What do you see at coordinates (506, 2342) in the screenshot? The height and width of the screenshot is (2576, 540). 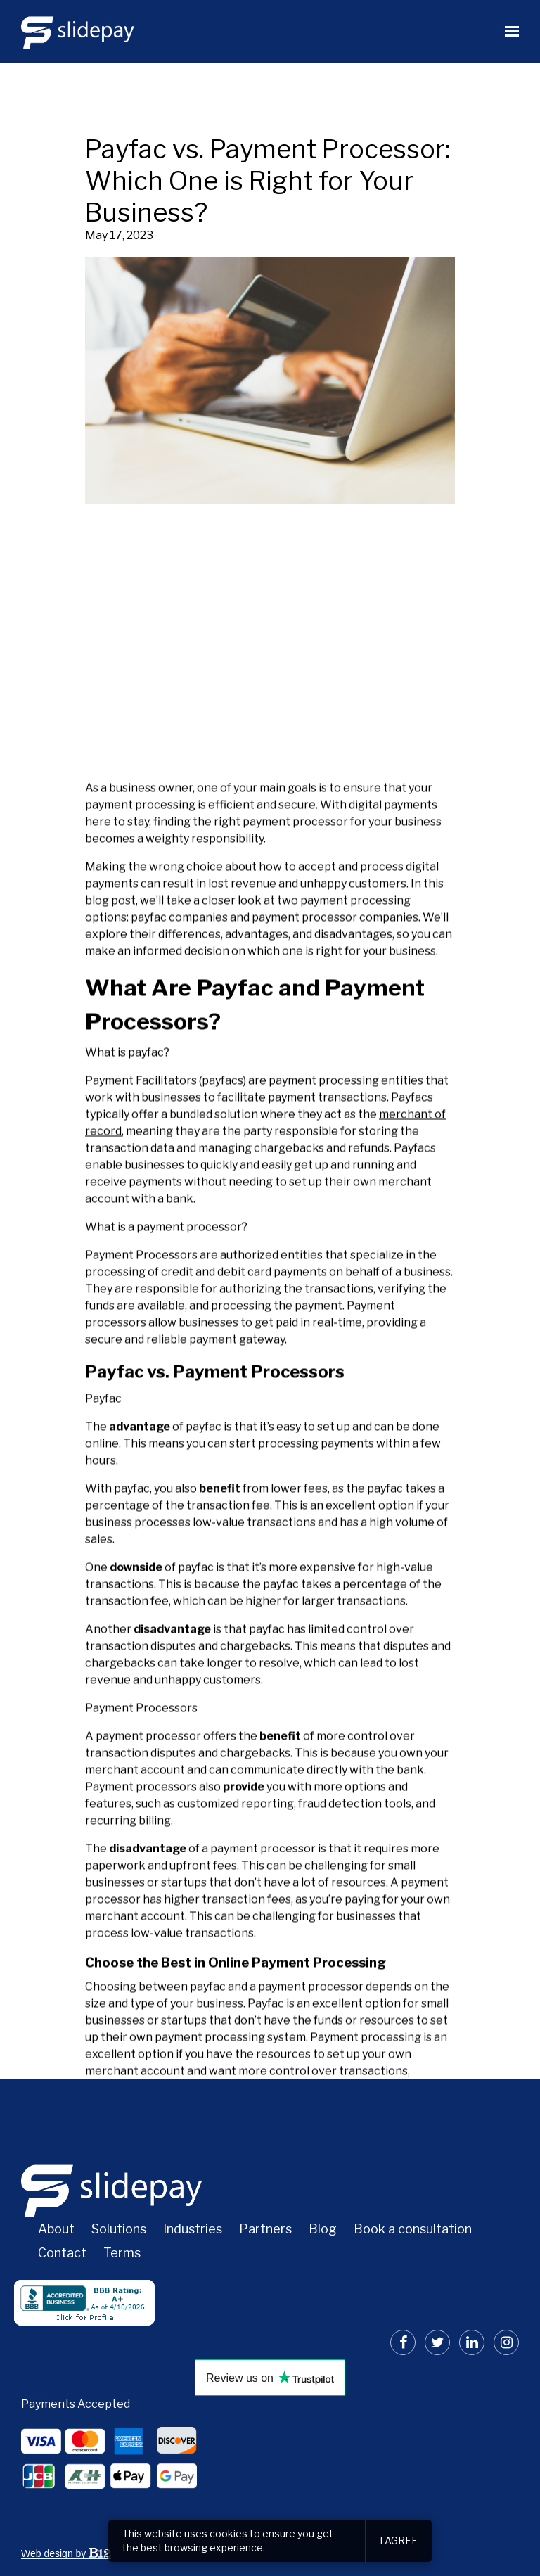 I see `[Instagram]` at bounding box center [506, 2342].